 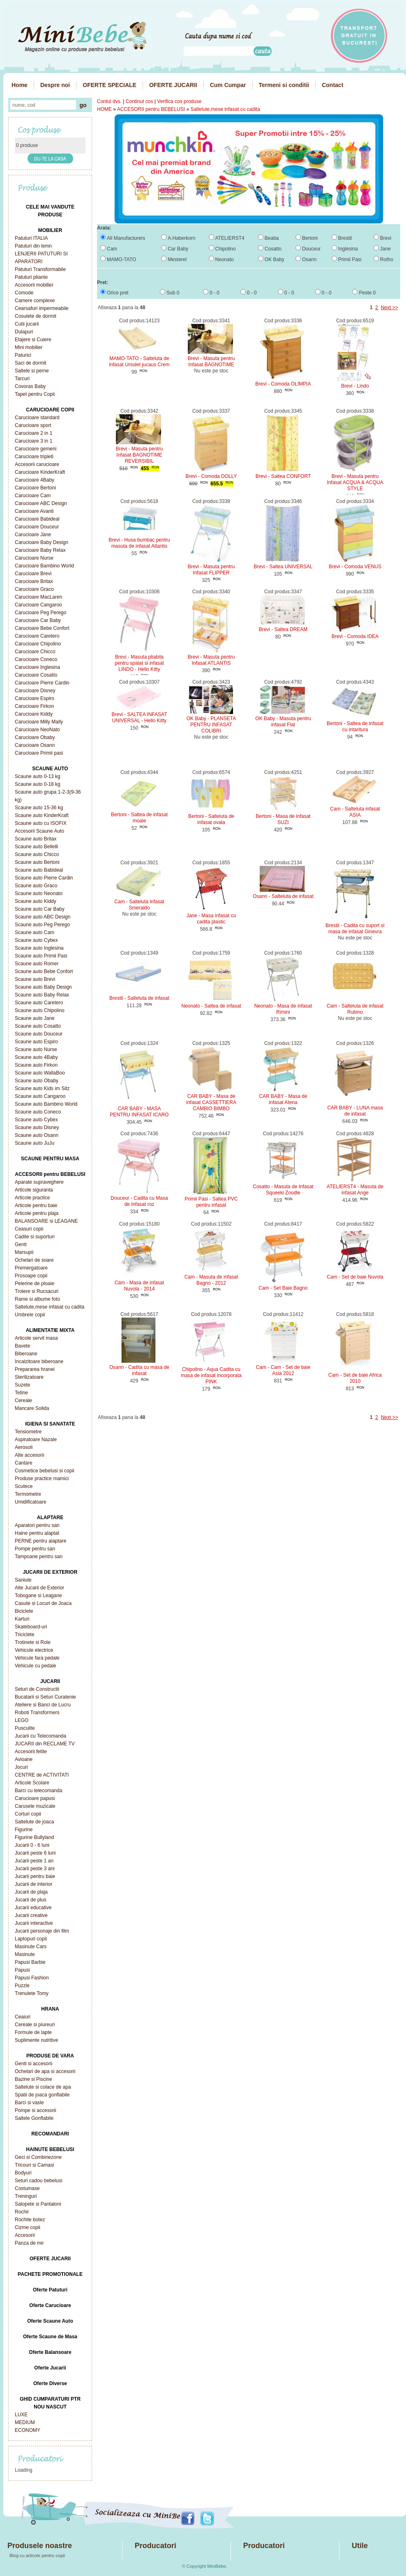 I want to click on CAR BABY - LUNA masa de infasat, so click(x=355, y=1111).